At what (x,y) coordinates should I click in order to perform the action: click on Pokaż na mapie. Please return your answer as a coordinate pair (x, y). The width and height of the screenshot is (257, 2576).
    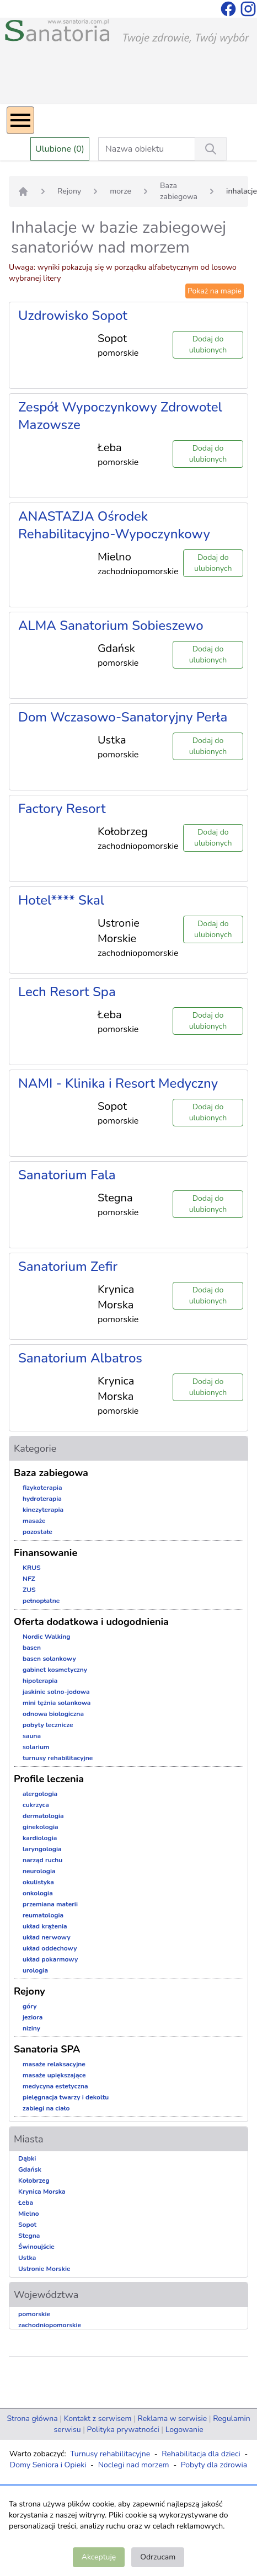
    Looking at the image, I should click on (215, 291).